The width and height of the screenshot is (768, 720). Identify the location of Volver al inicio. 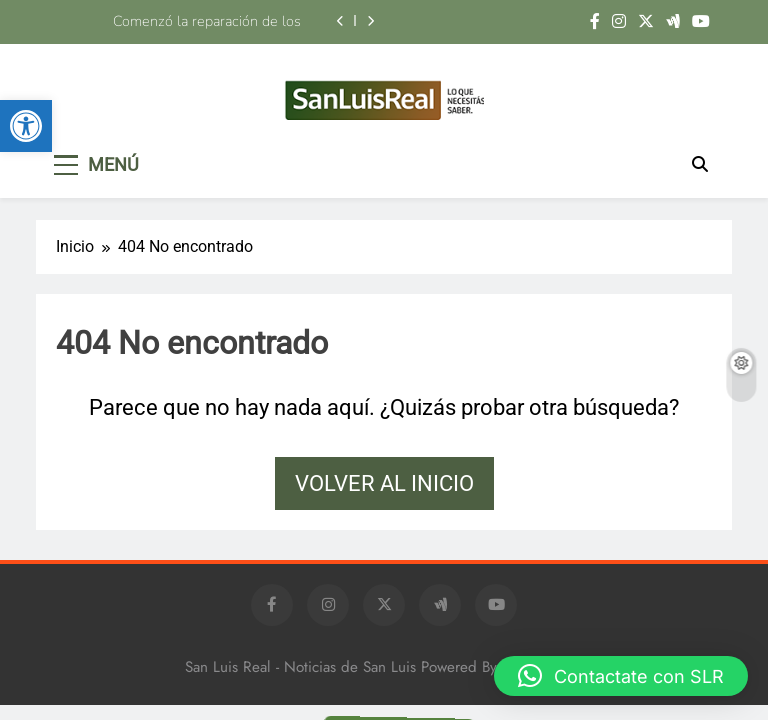
(384, 483).